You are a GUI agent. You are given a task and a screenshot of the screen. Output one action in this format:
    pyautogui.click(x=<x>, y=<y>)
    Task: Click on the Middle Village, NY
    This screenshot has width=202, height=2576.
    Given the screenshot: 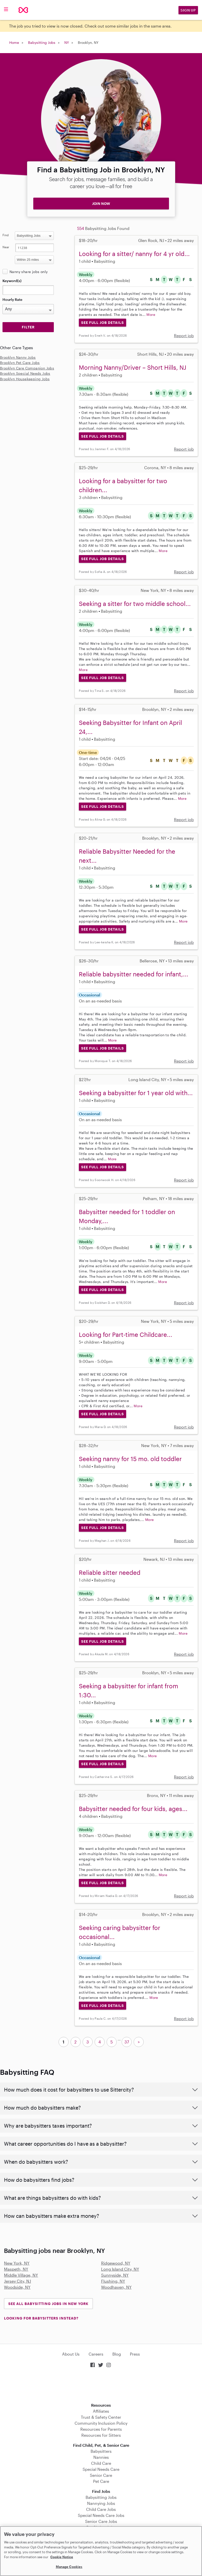 What is the action you would take?
    pyautogui.click(x=21, y=2275)
    